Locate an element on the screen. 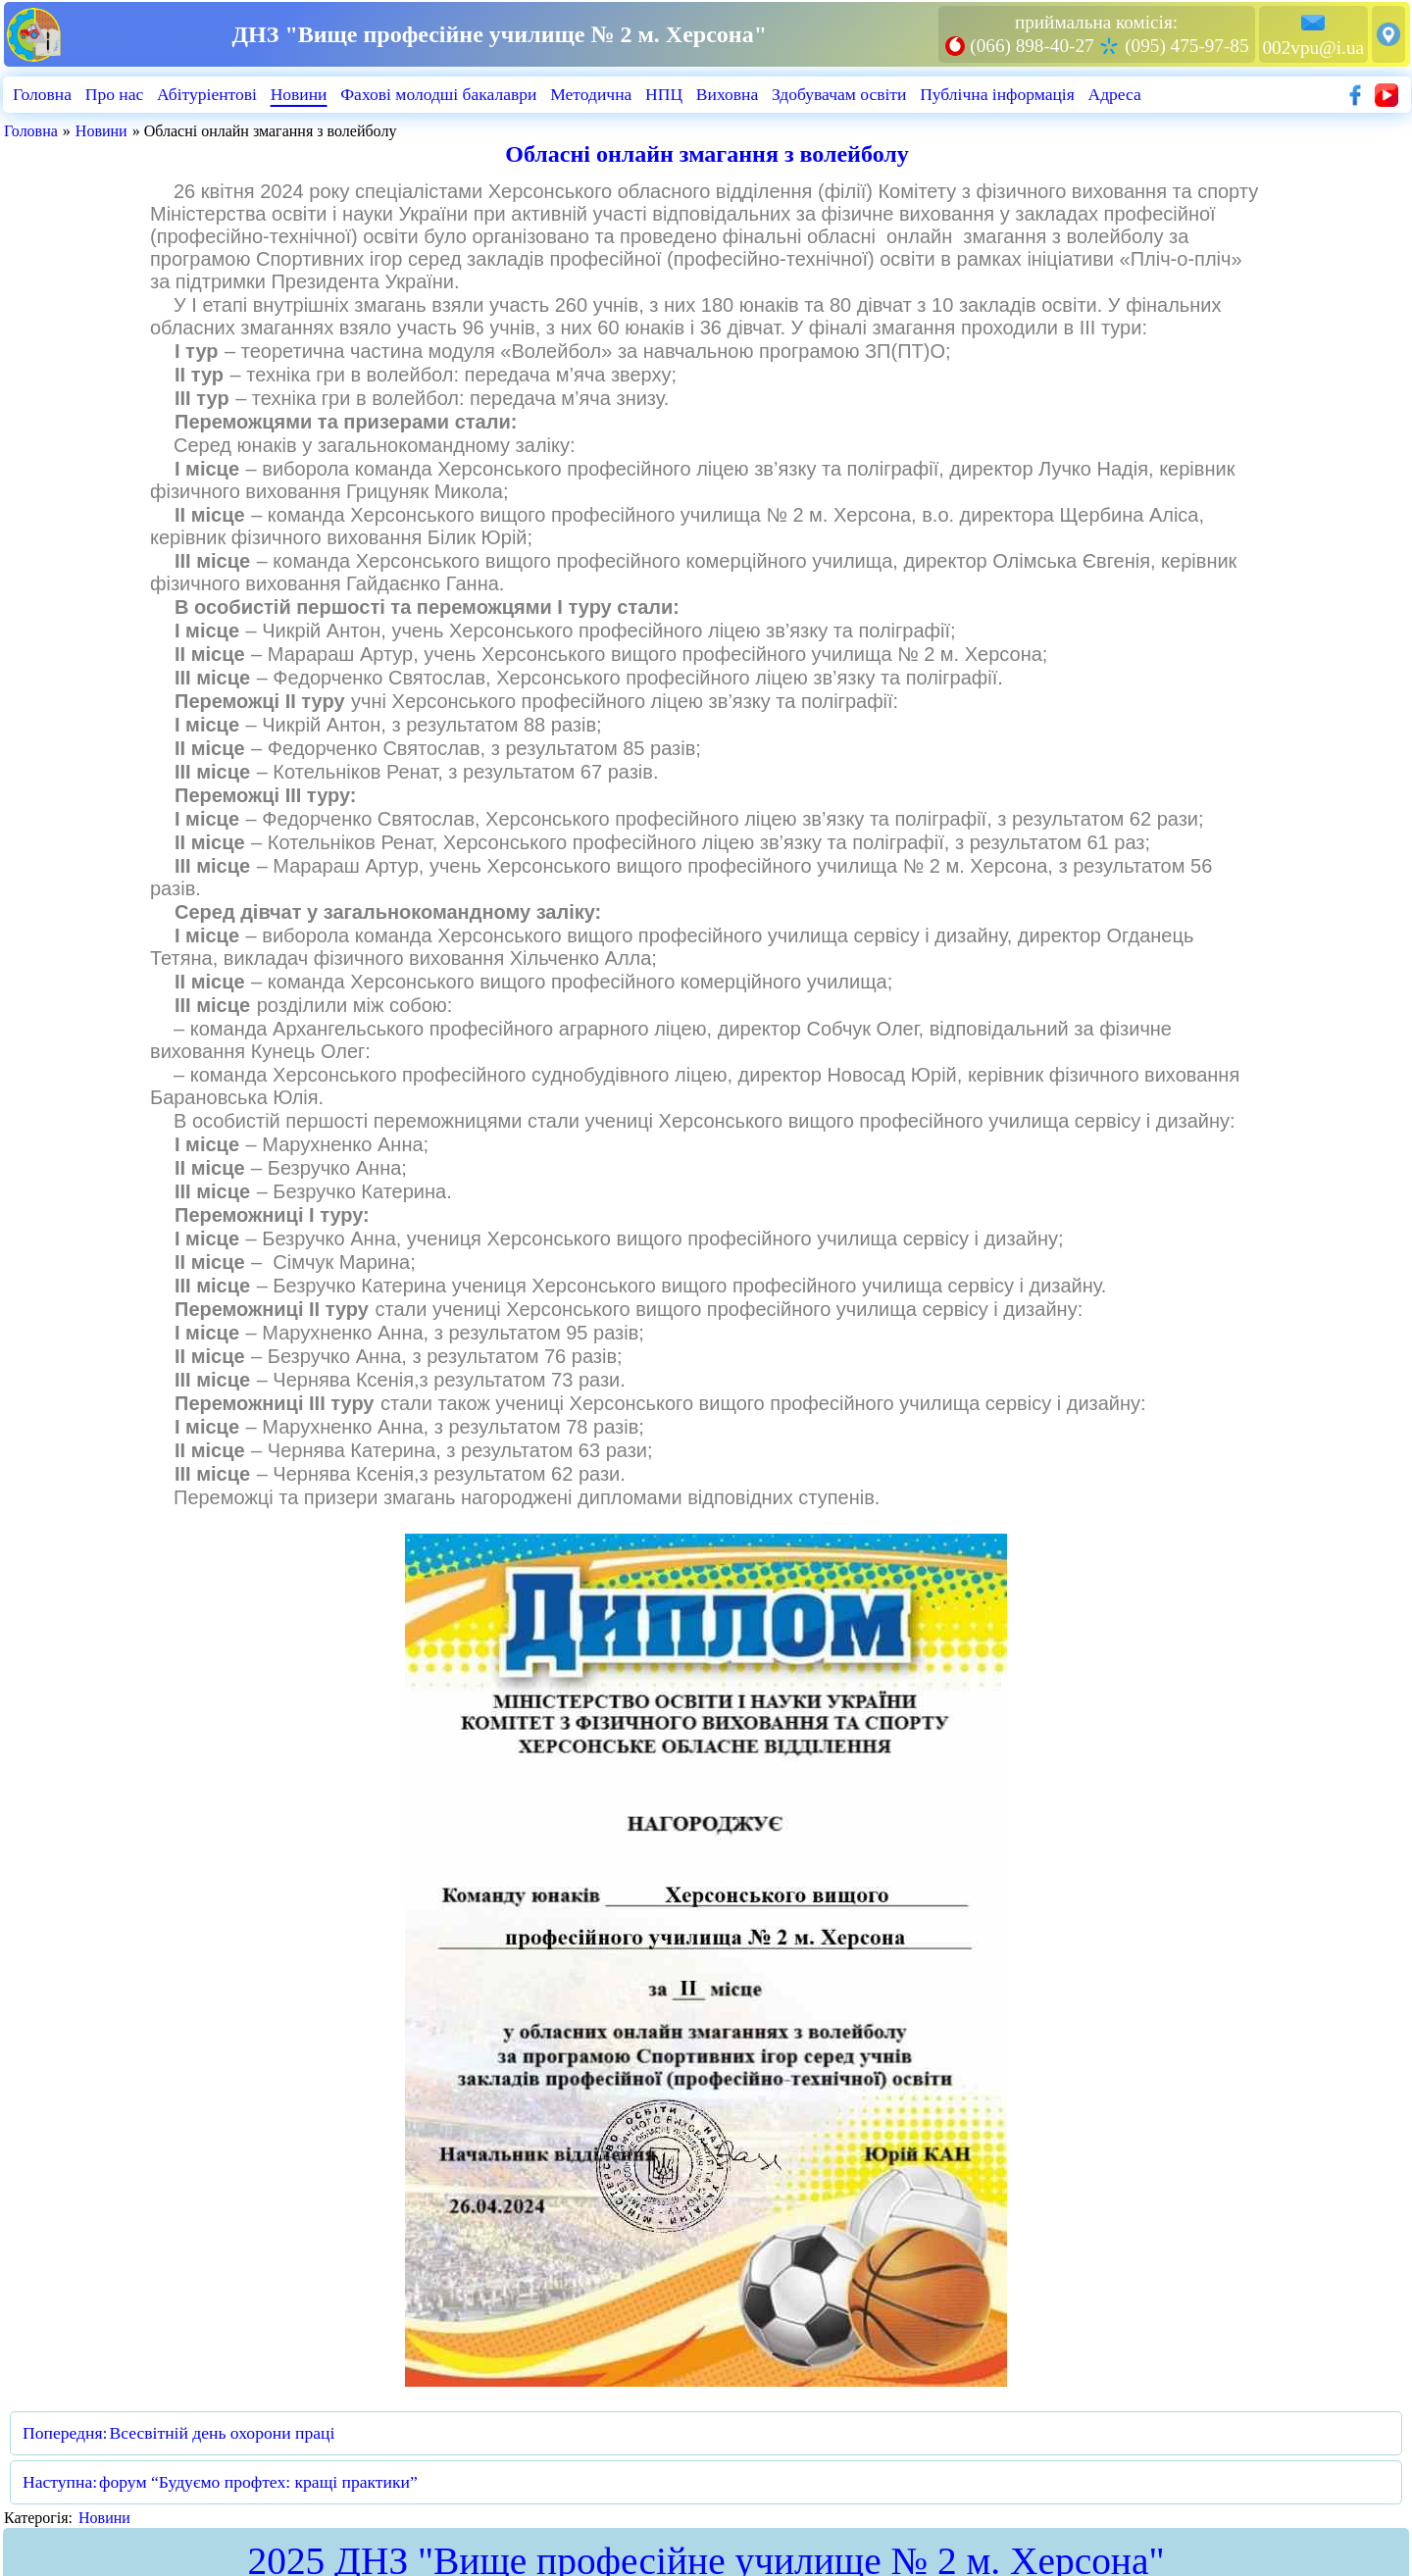 The width and height of the screenshot is (1412, 2576). НПЦ is located at coordinates (667, 94).